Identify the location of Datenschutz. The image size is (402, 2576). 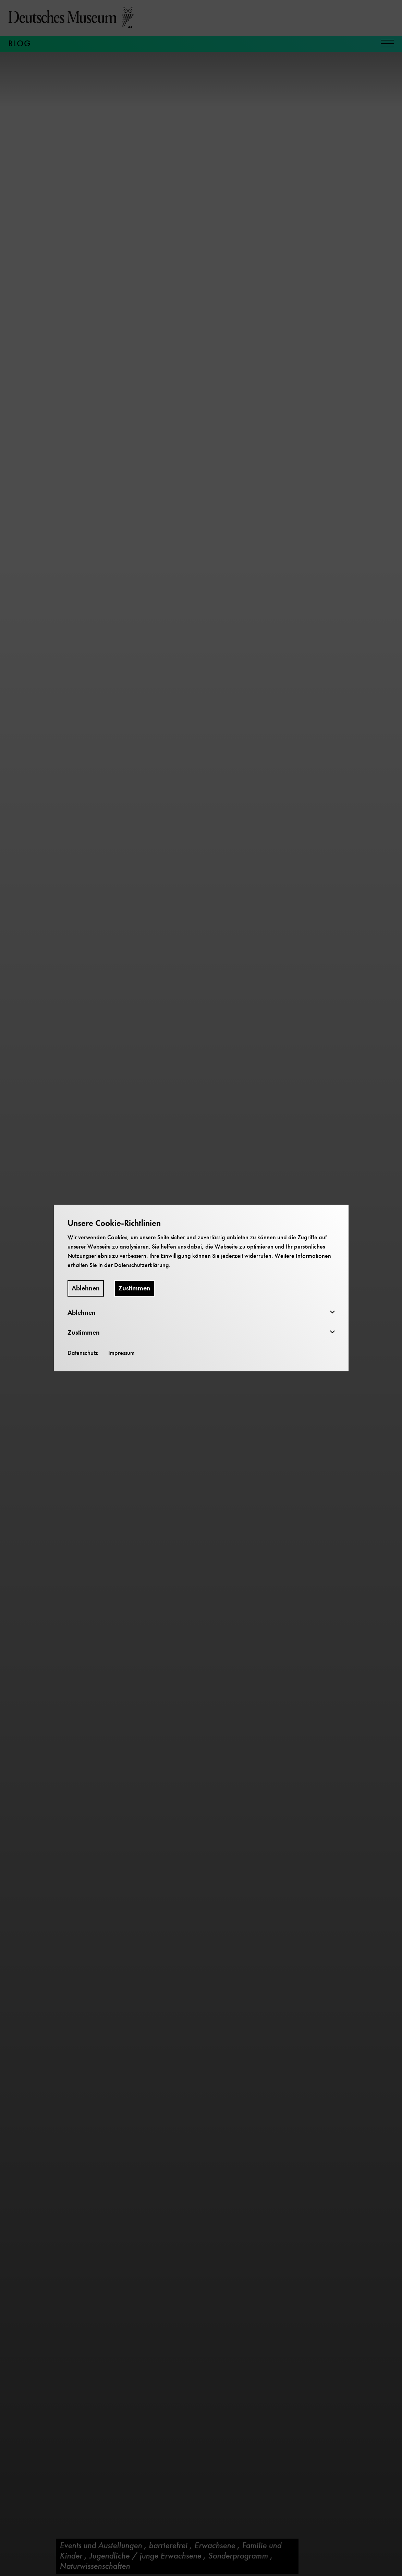
(83, 1353).